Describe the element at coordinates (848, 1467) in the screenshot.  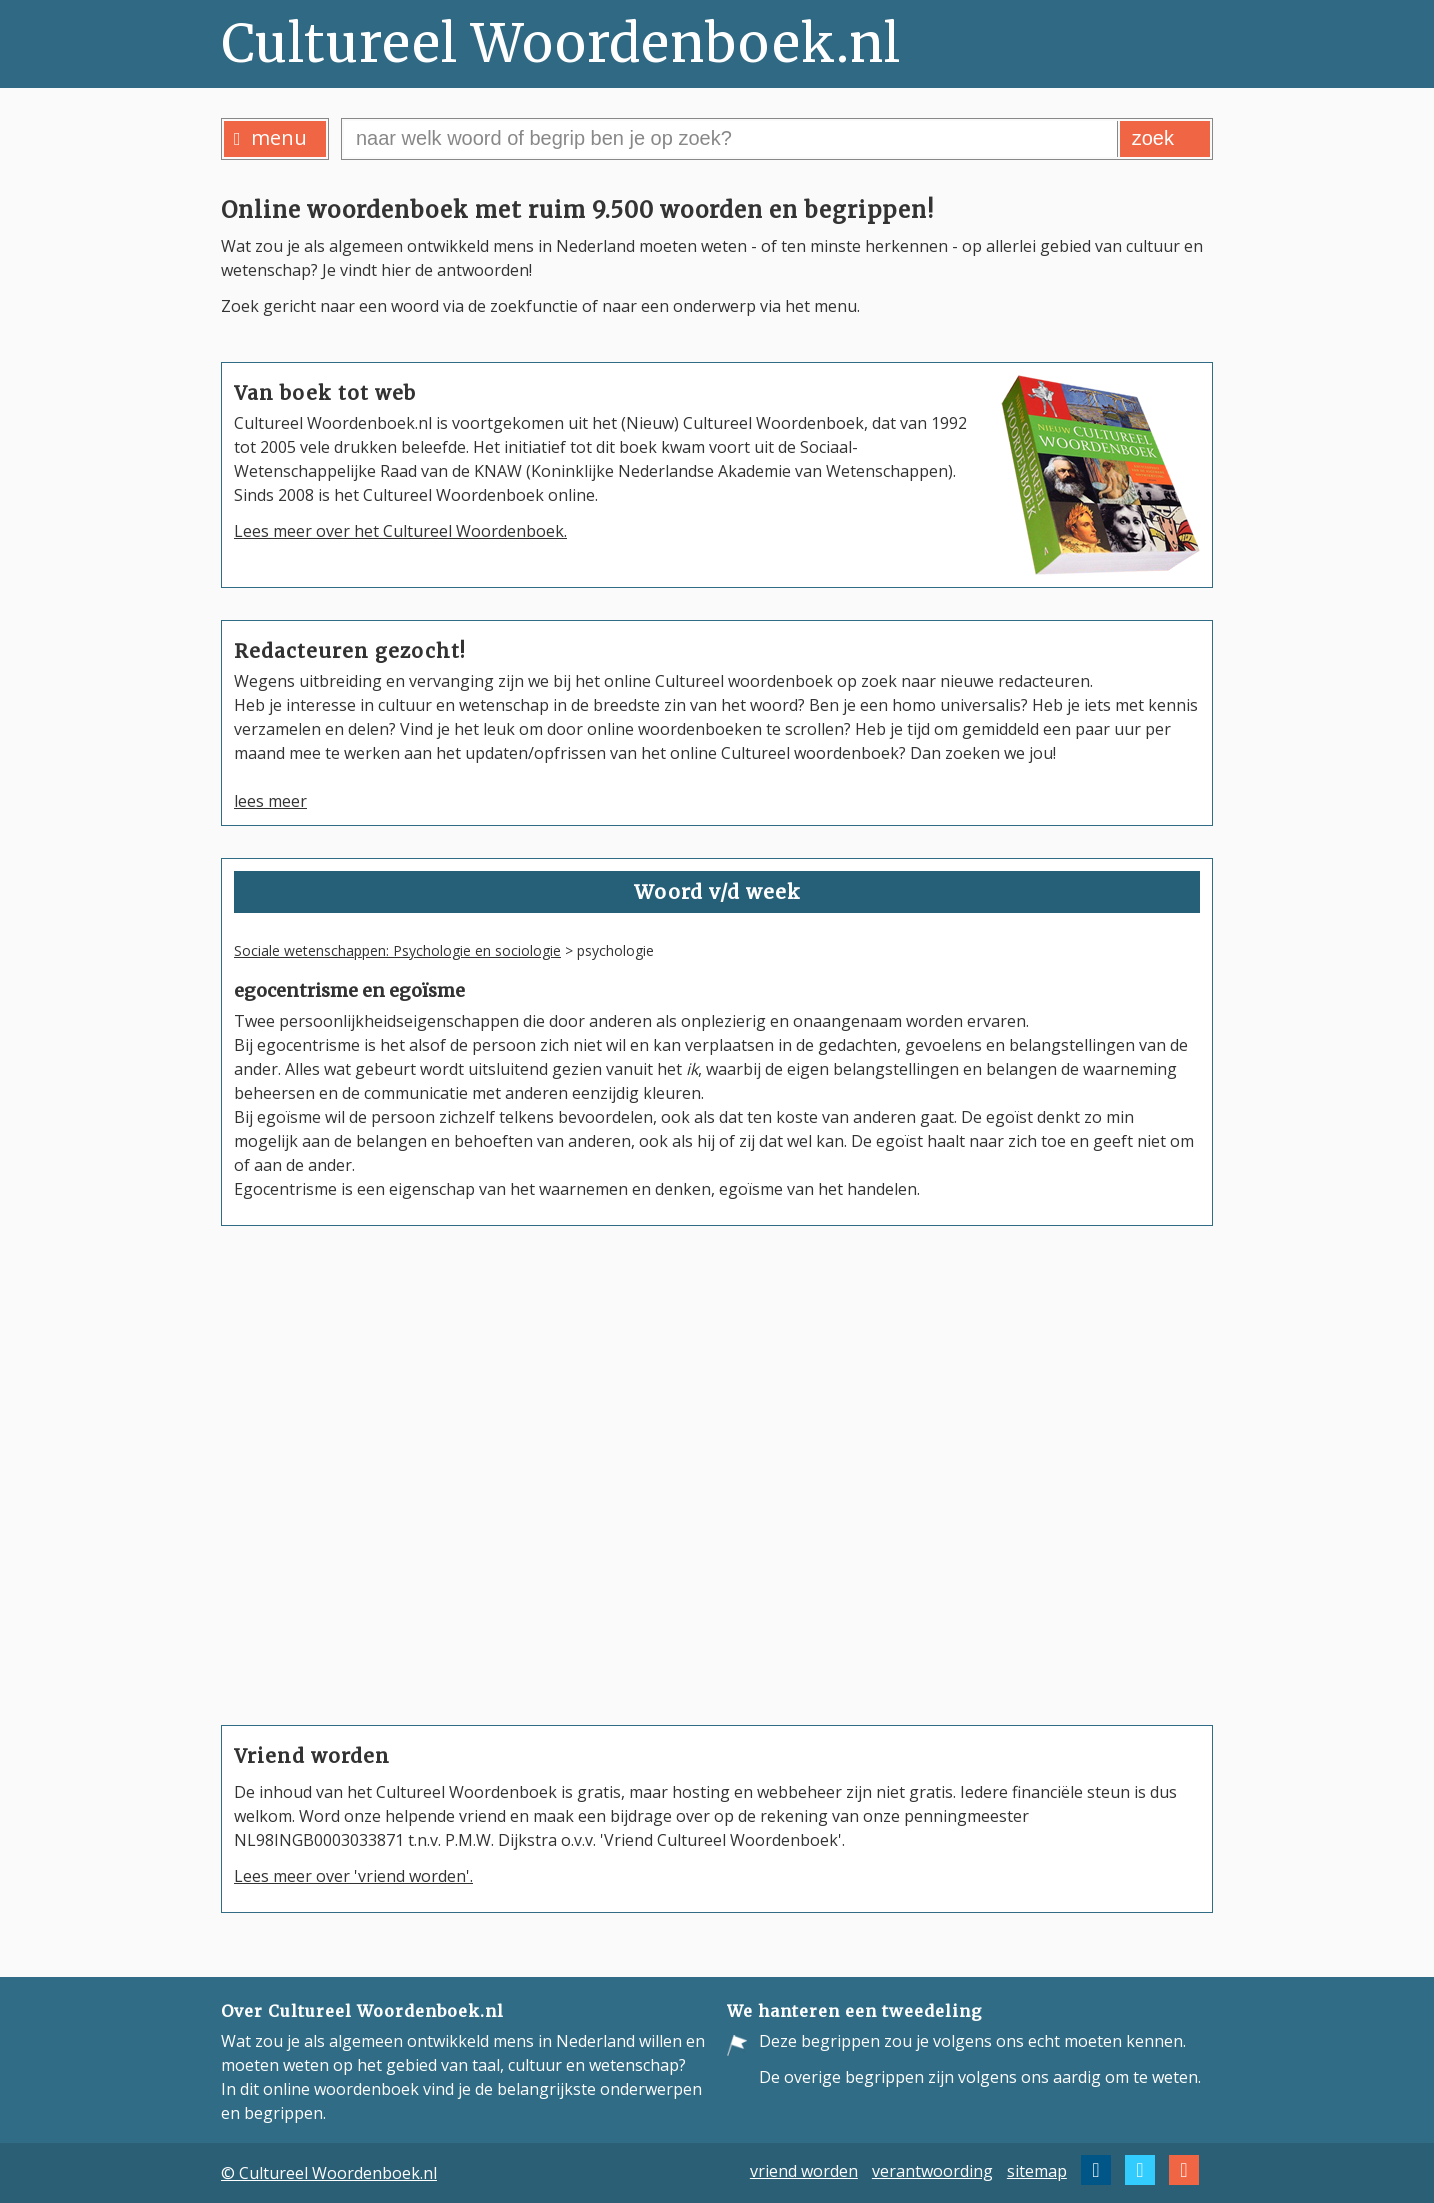
I see `Wilhelmina Kruseman` at that location.